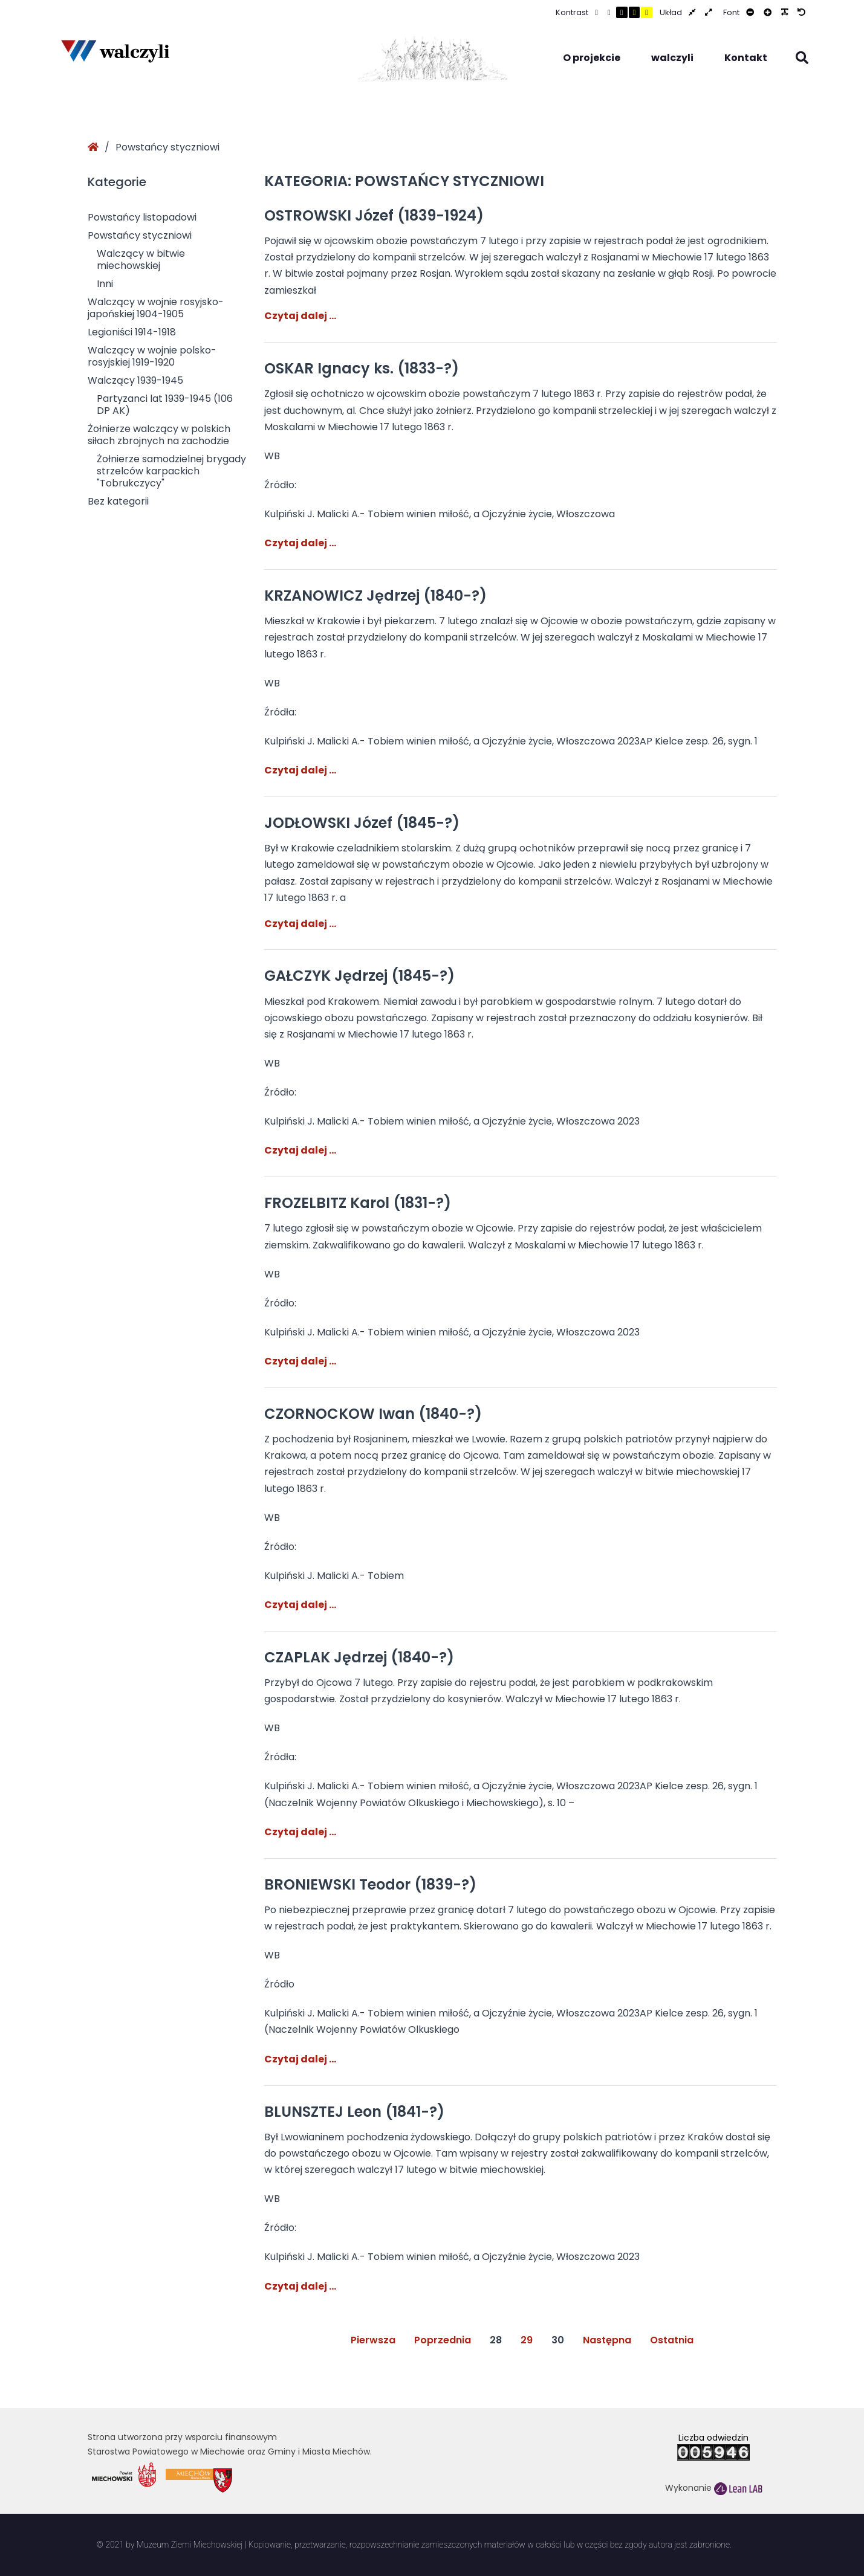 This screenshot has height=2576, width=864. Describe the element at coordinates (118, 501) in the screenshot. I see `Bez kategorii` at that location.